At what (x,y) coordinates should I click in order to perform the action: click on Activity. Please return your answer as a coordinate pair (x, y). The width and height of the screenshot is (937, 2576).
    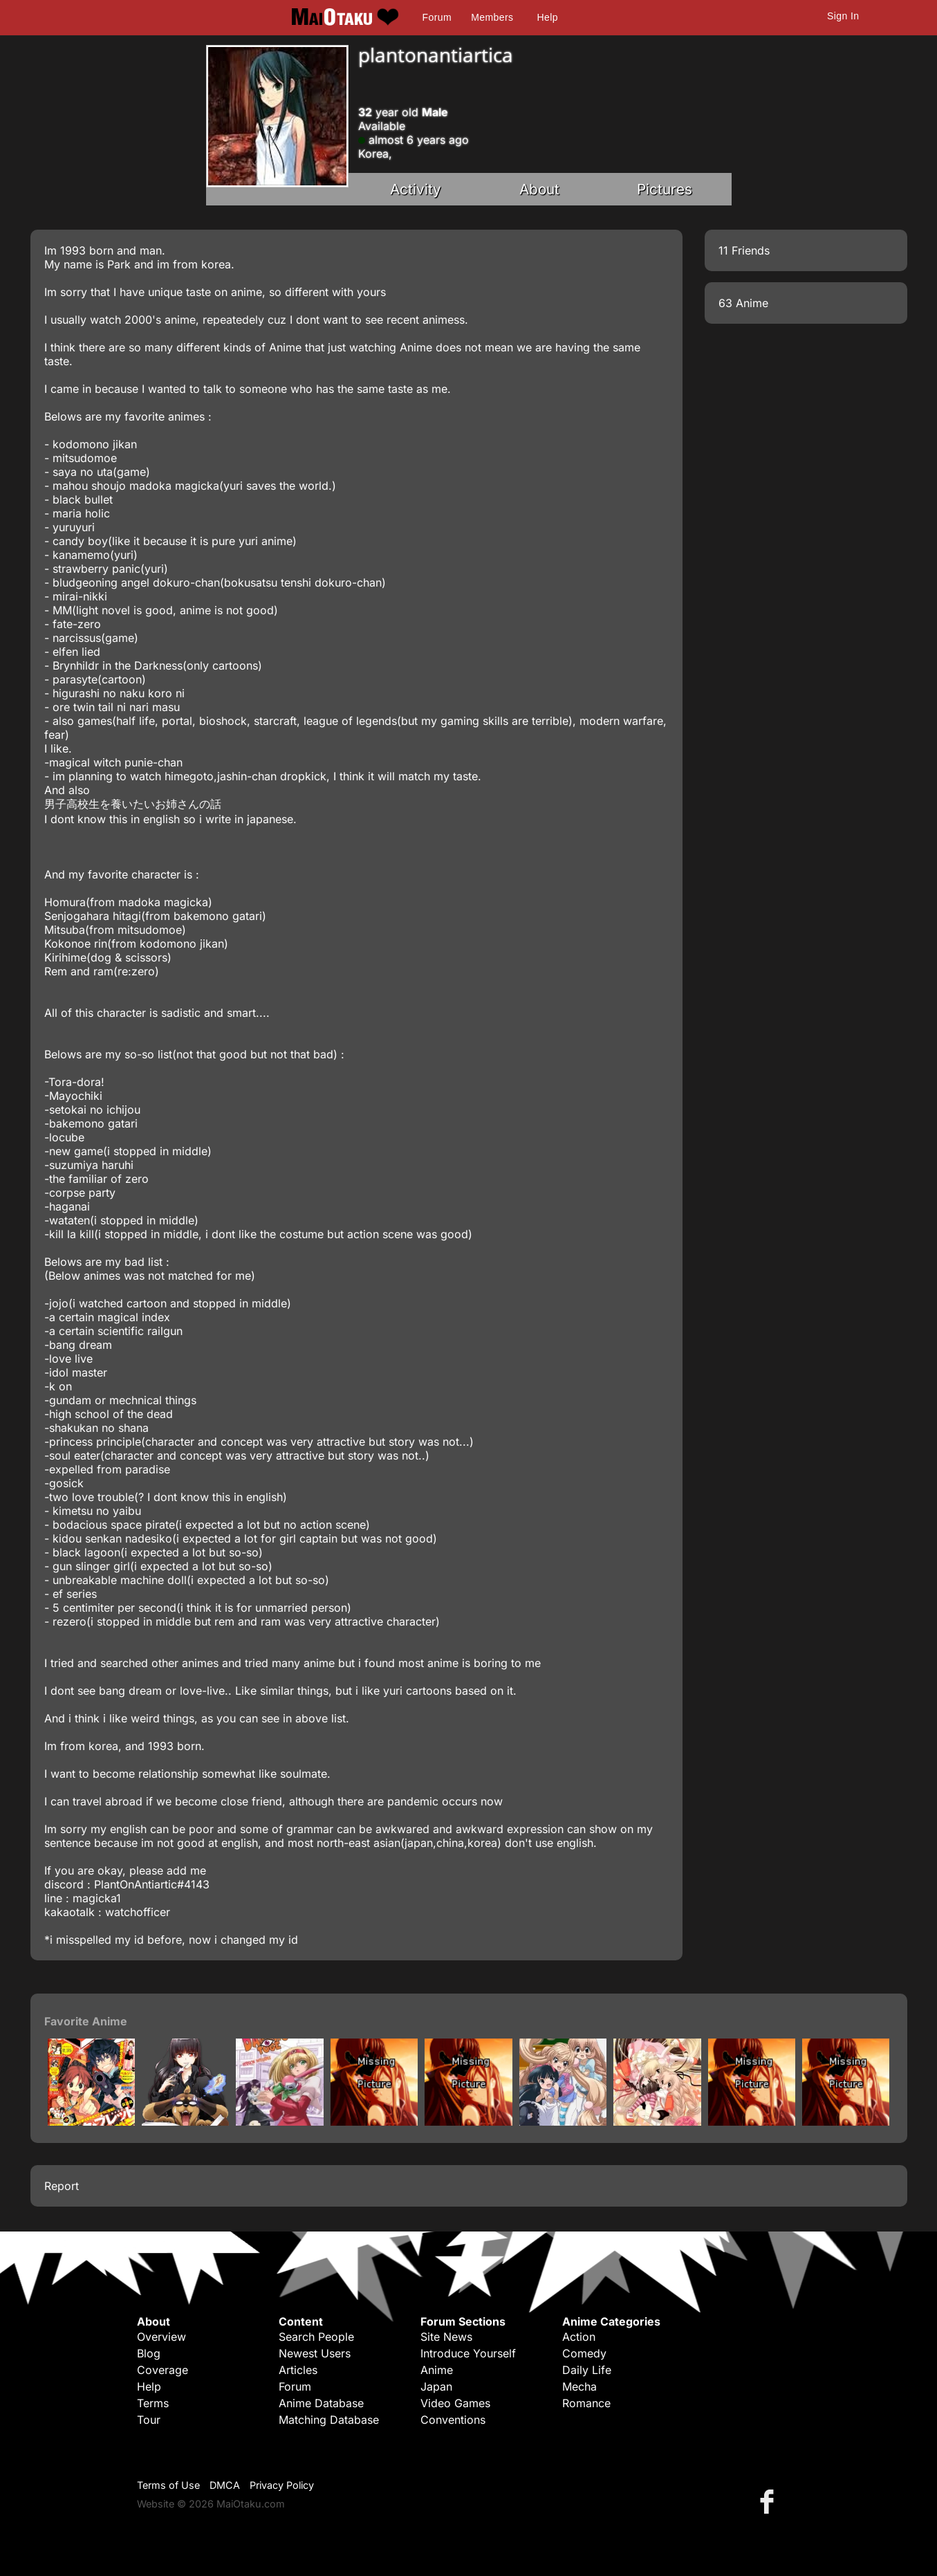
    Looking at the image, I should click on (415, 189).